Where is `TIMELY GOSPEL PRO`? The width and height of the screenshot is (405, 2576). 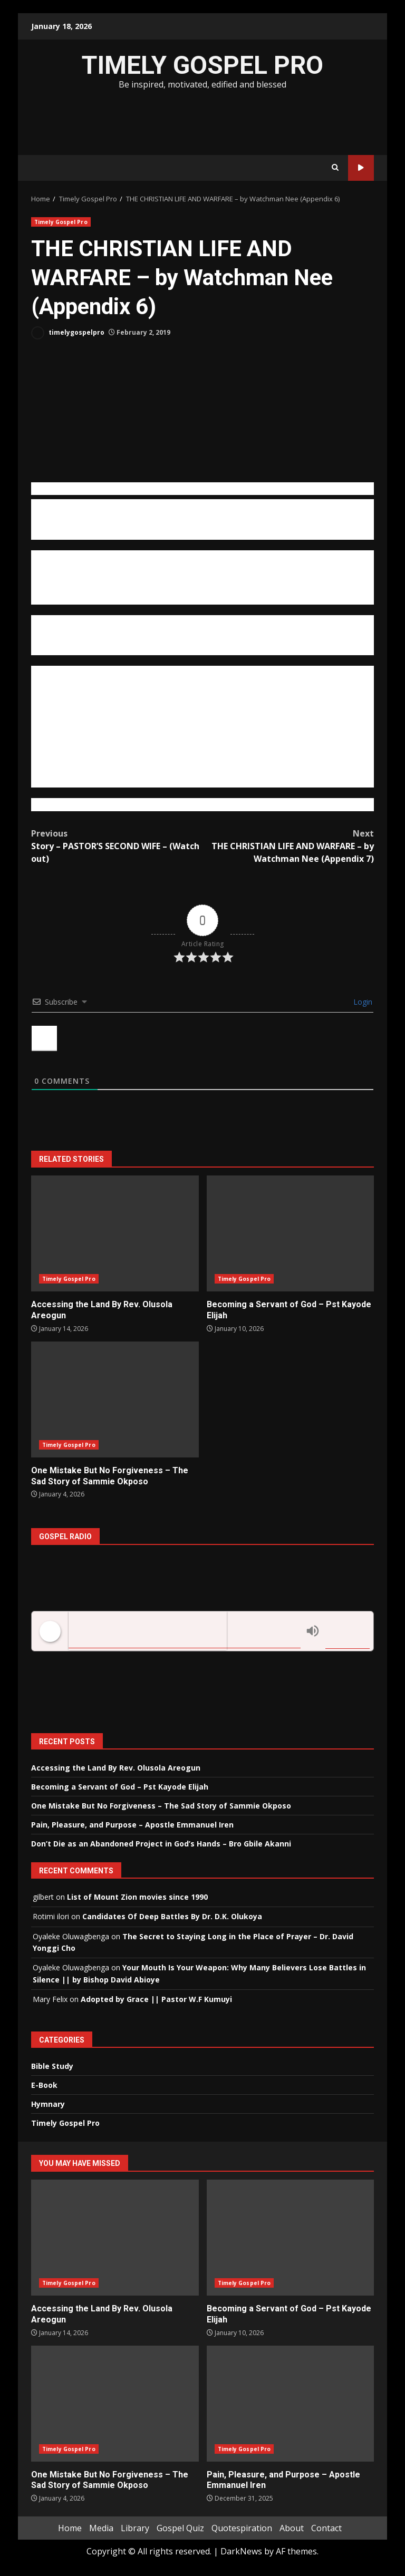
TIMELY GOSPEL PRO is located at coordinates (202, 65).